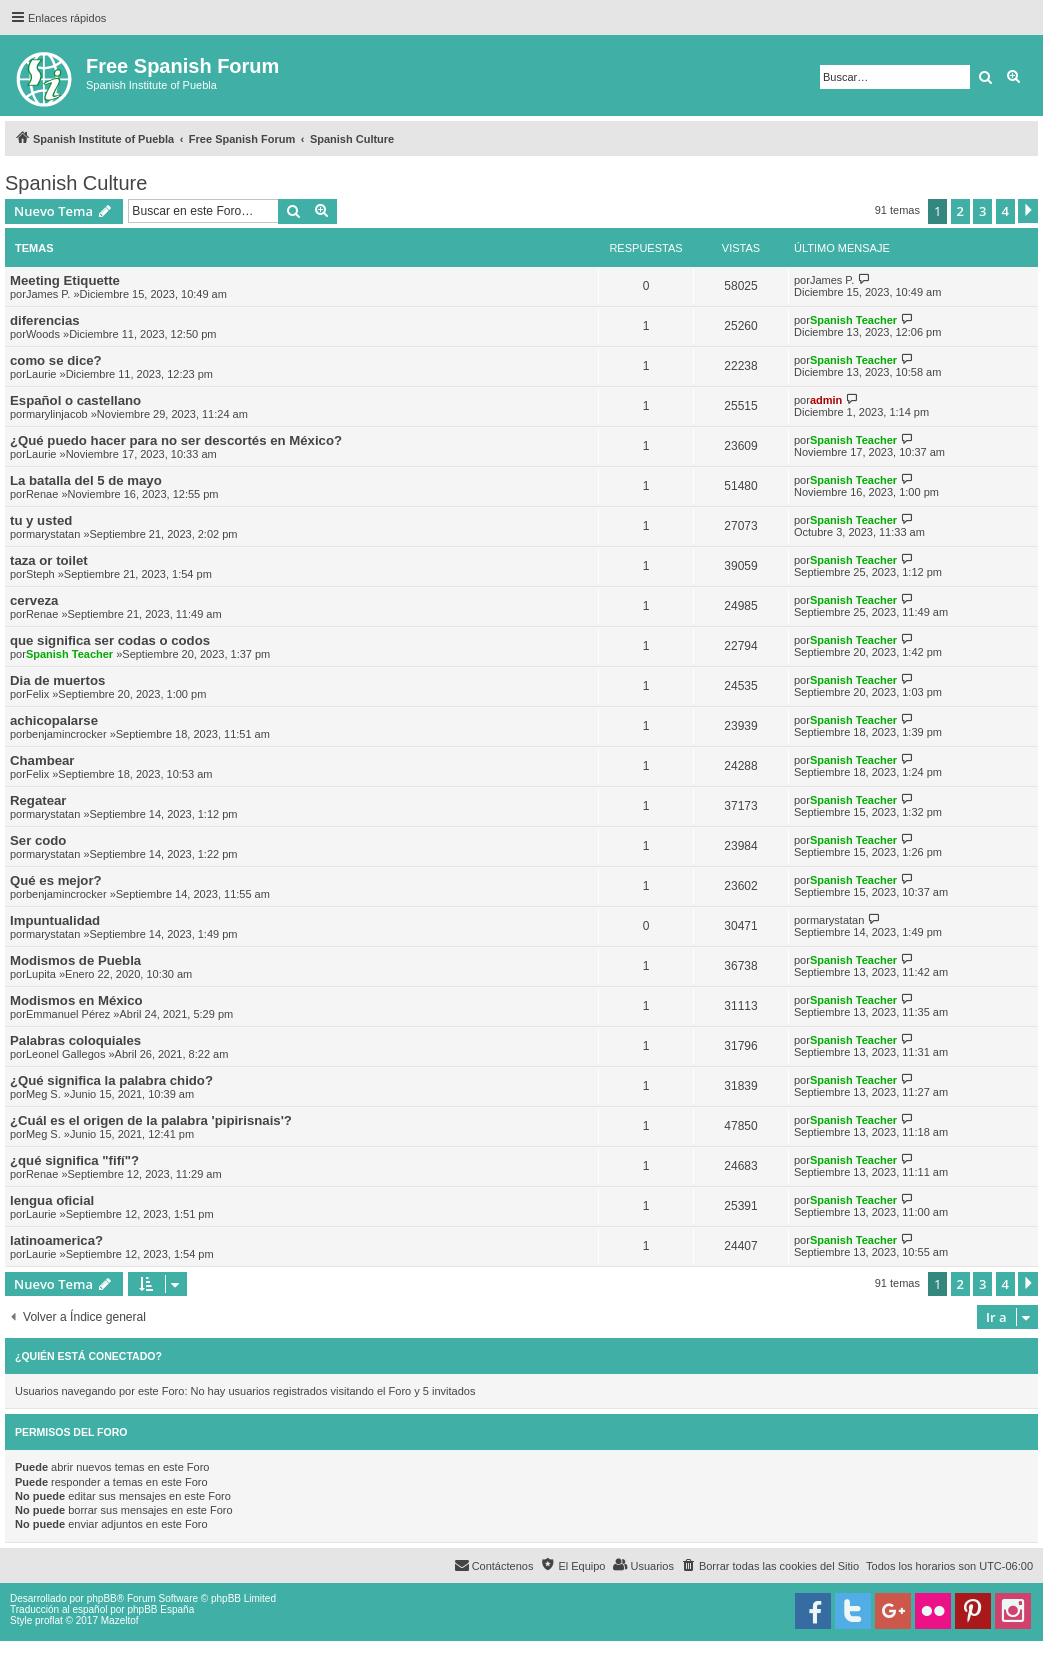  What do you see at coordinates (160, 1609) in the screenshot?
I see `phpBB España` at bounding box center [160, 1609].